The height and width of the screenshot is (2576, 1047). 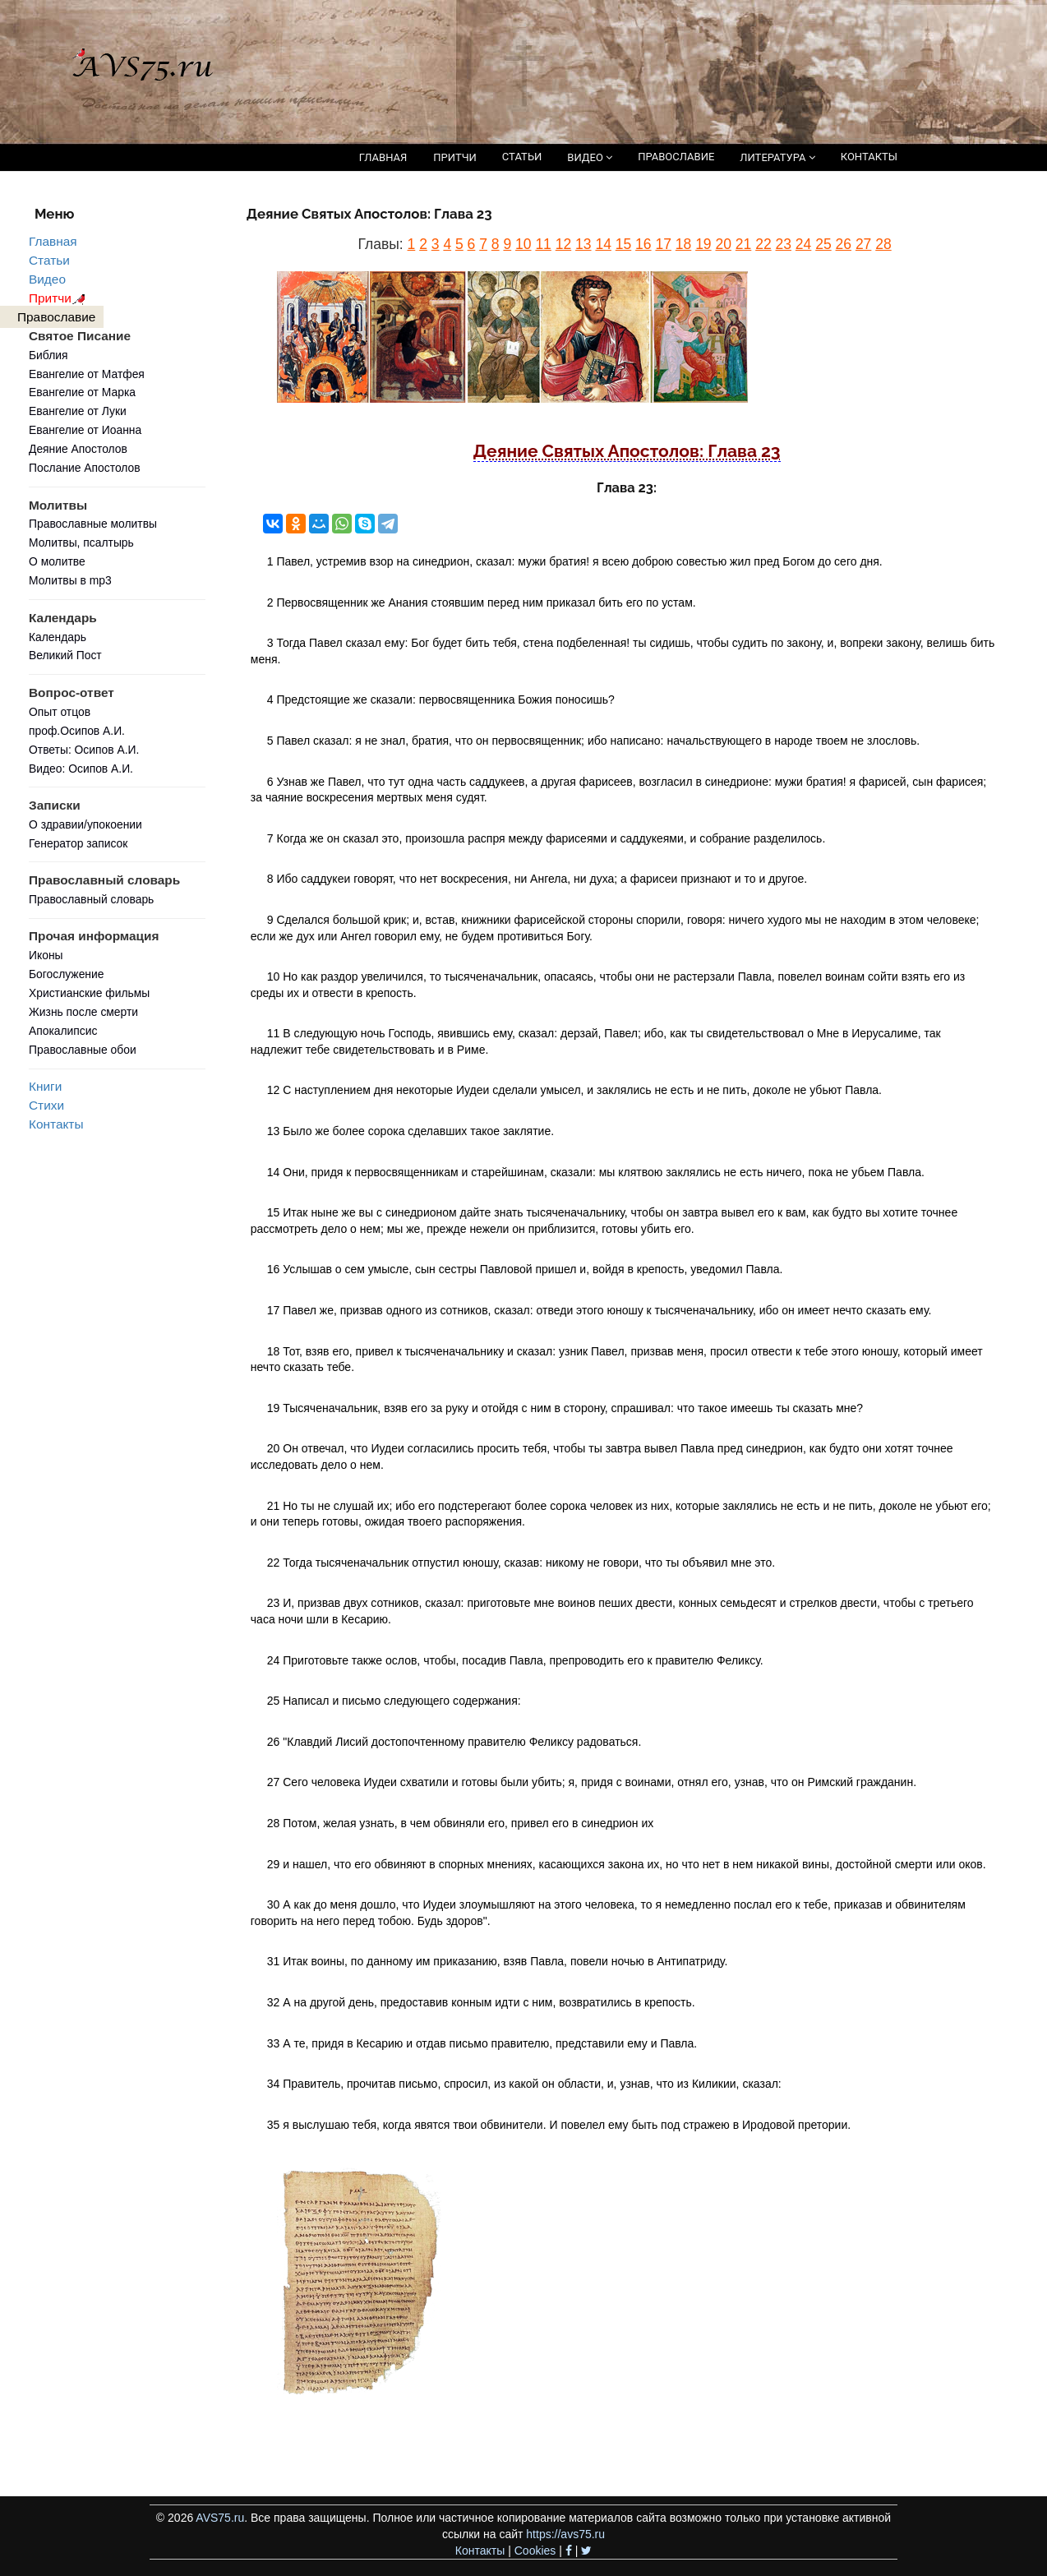 What do you see at coordinates (596, 1172) in the screenshot?
I see `14 Они, придя к первосвященникам и старейшинам, сказали: мы клятвою заклялись не есть ничего, пока не убьем Павла.` at bounding box center [596, 1172].